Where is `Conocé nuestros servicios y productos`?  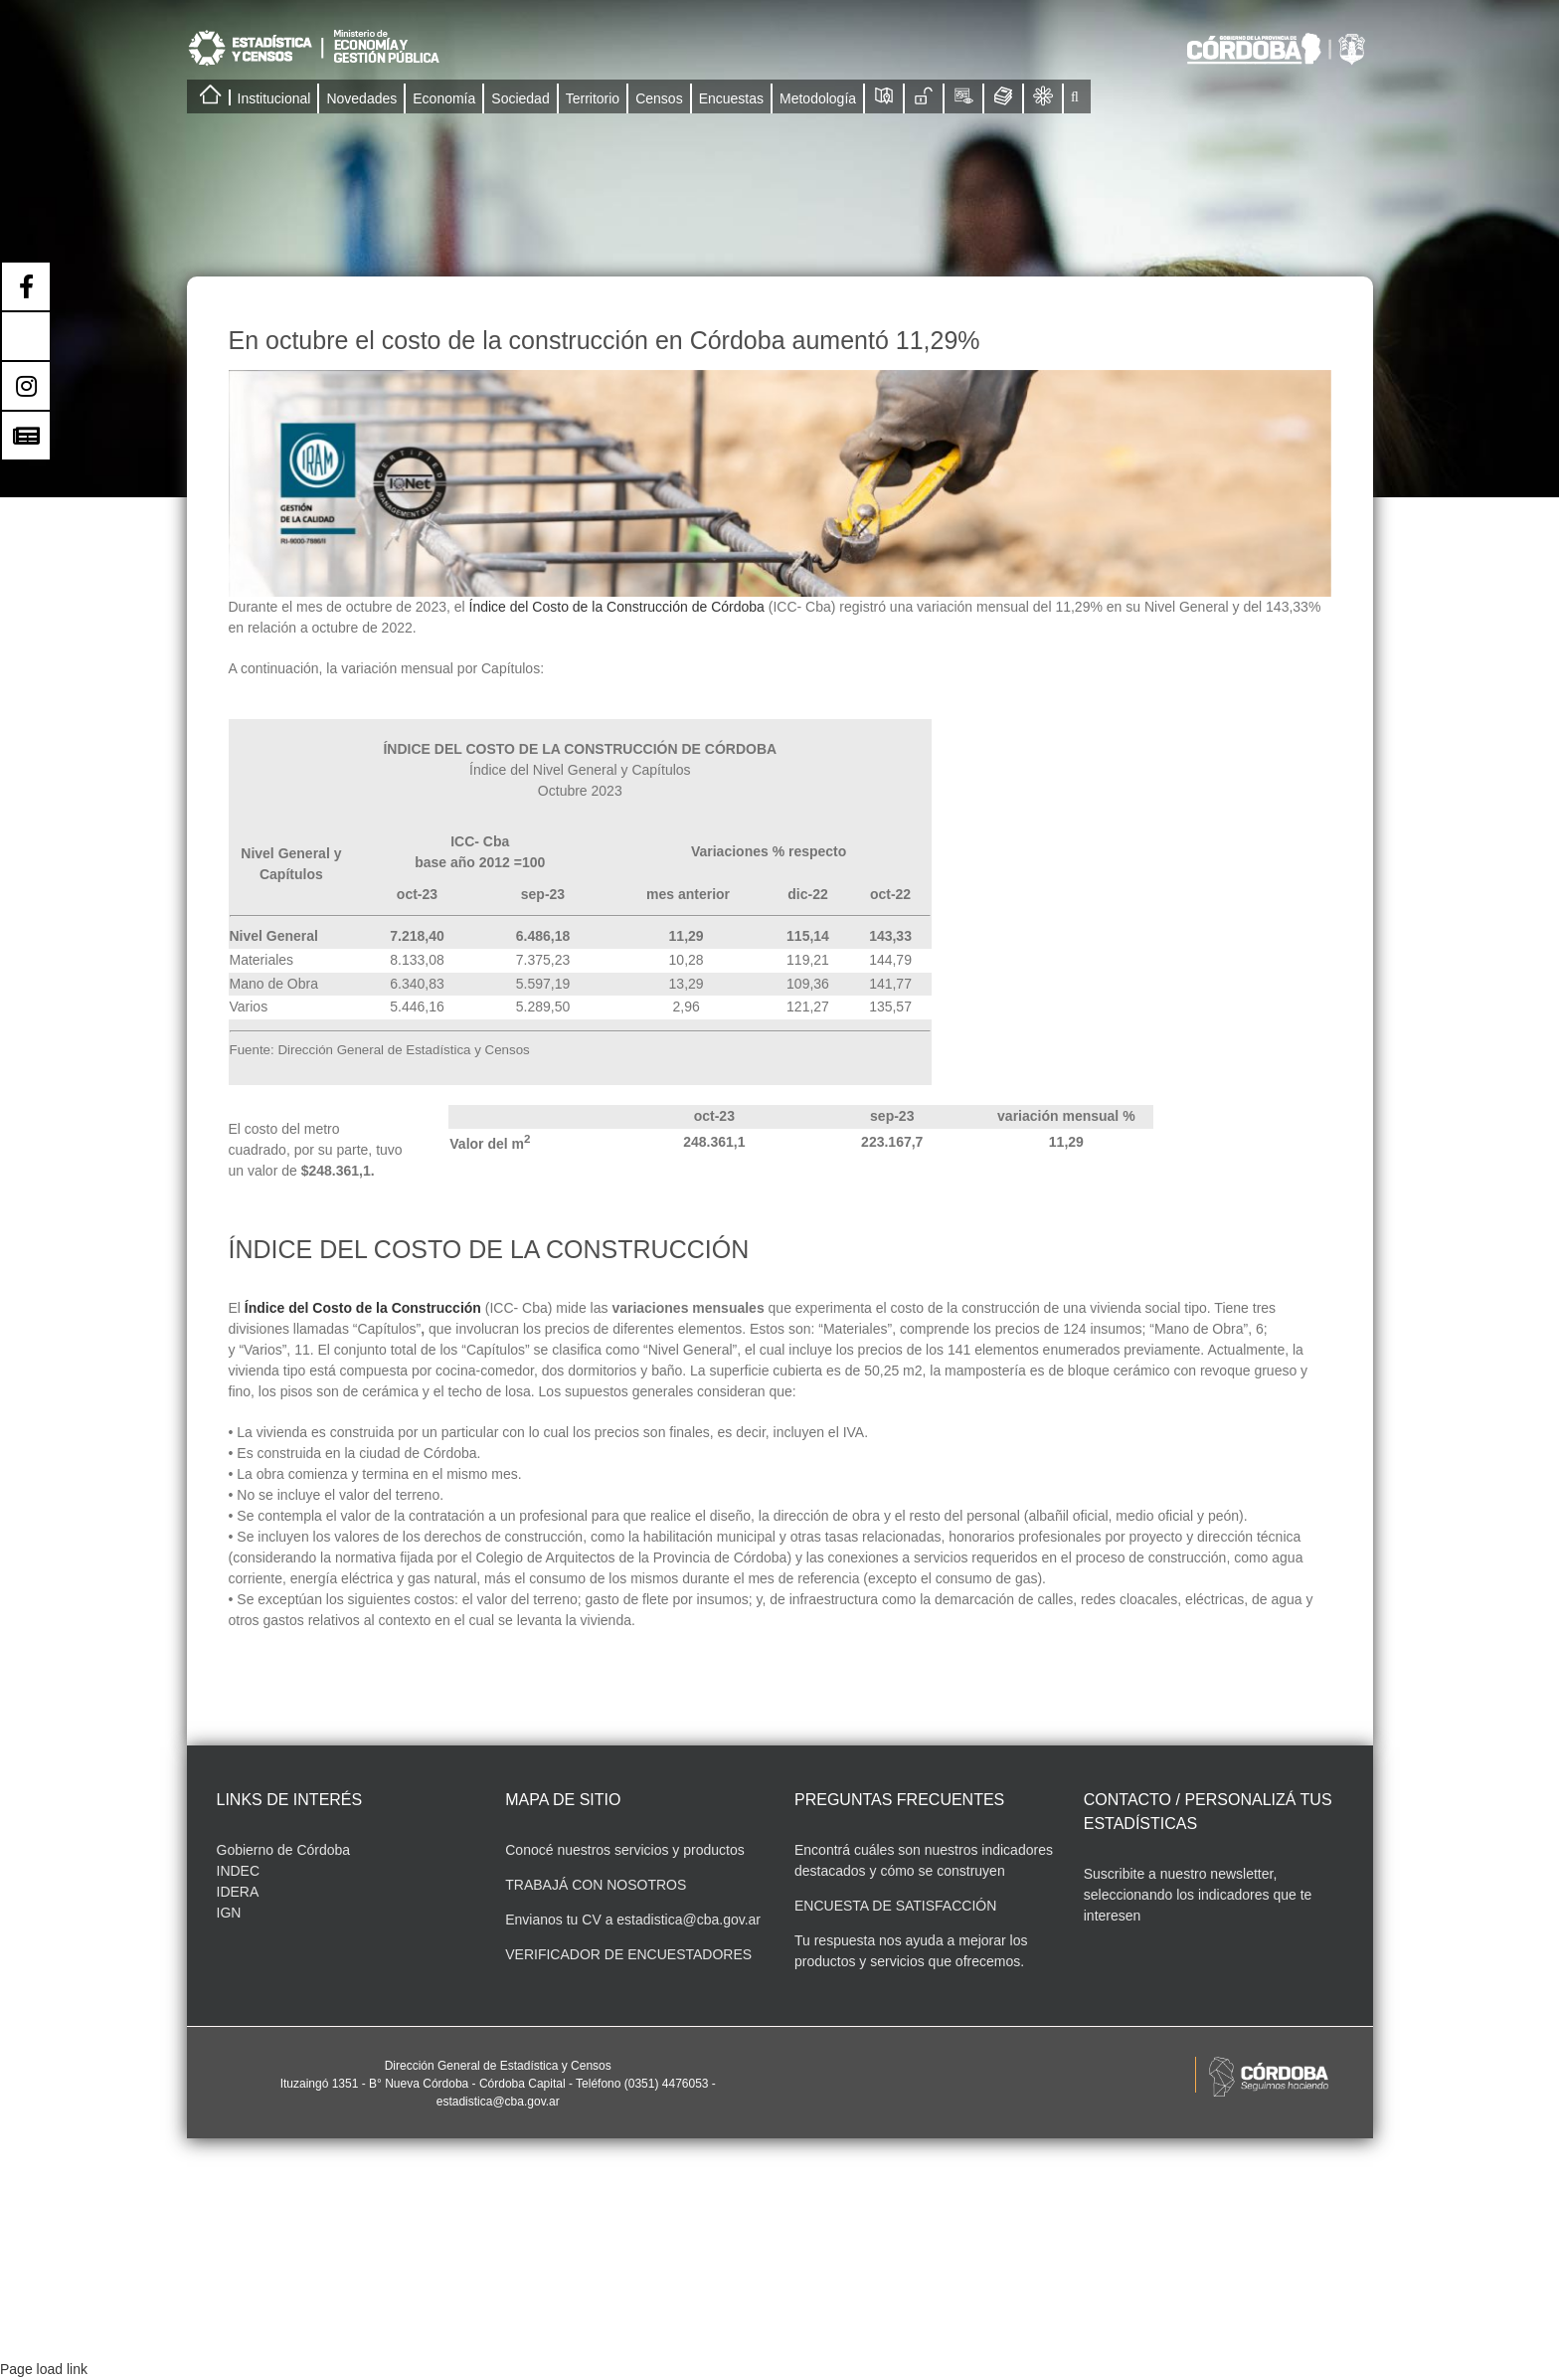 Conocé nuestros servicios y productos is located at coordinates (624, 1850).